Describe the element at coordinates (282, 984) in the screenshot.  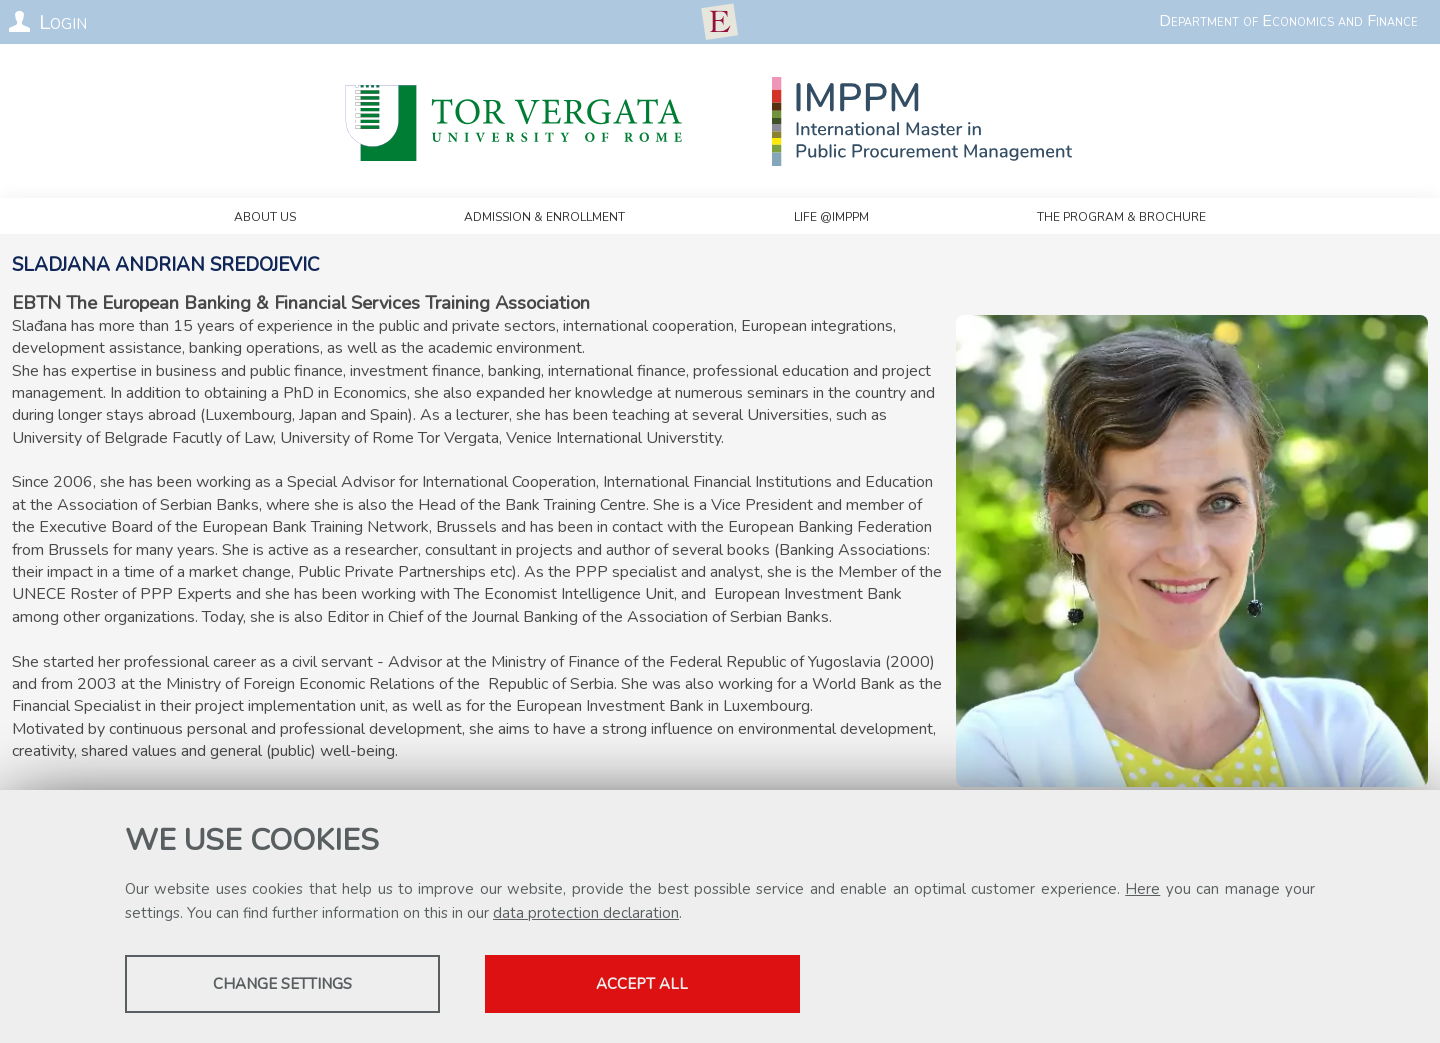
I see `Change settings` at that location.